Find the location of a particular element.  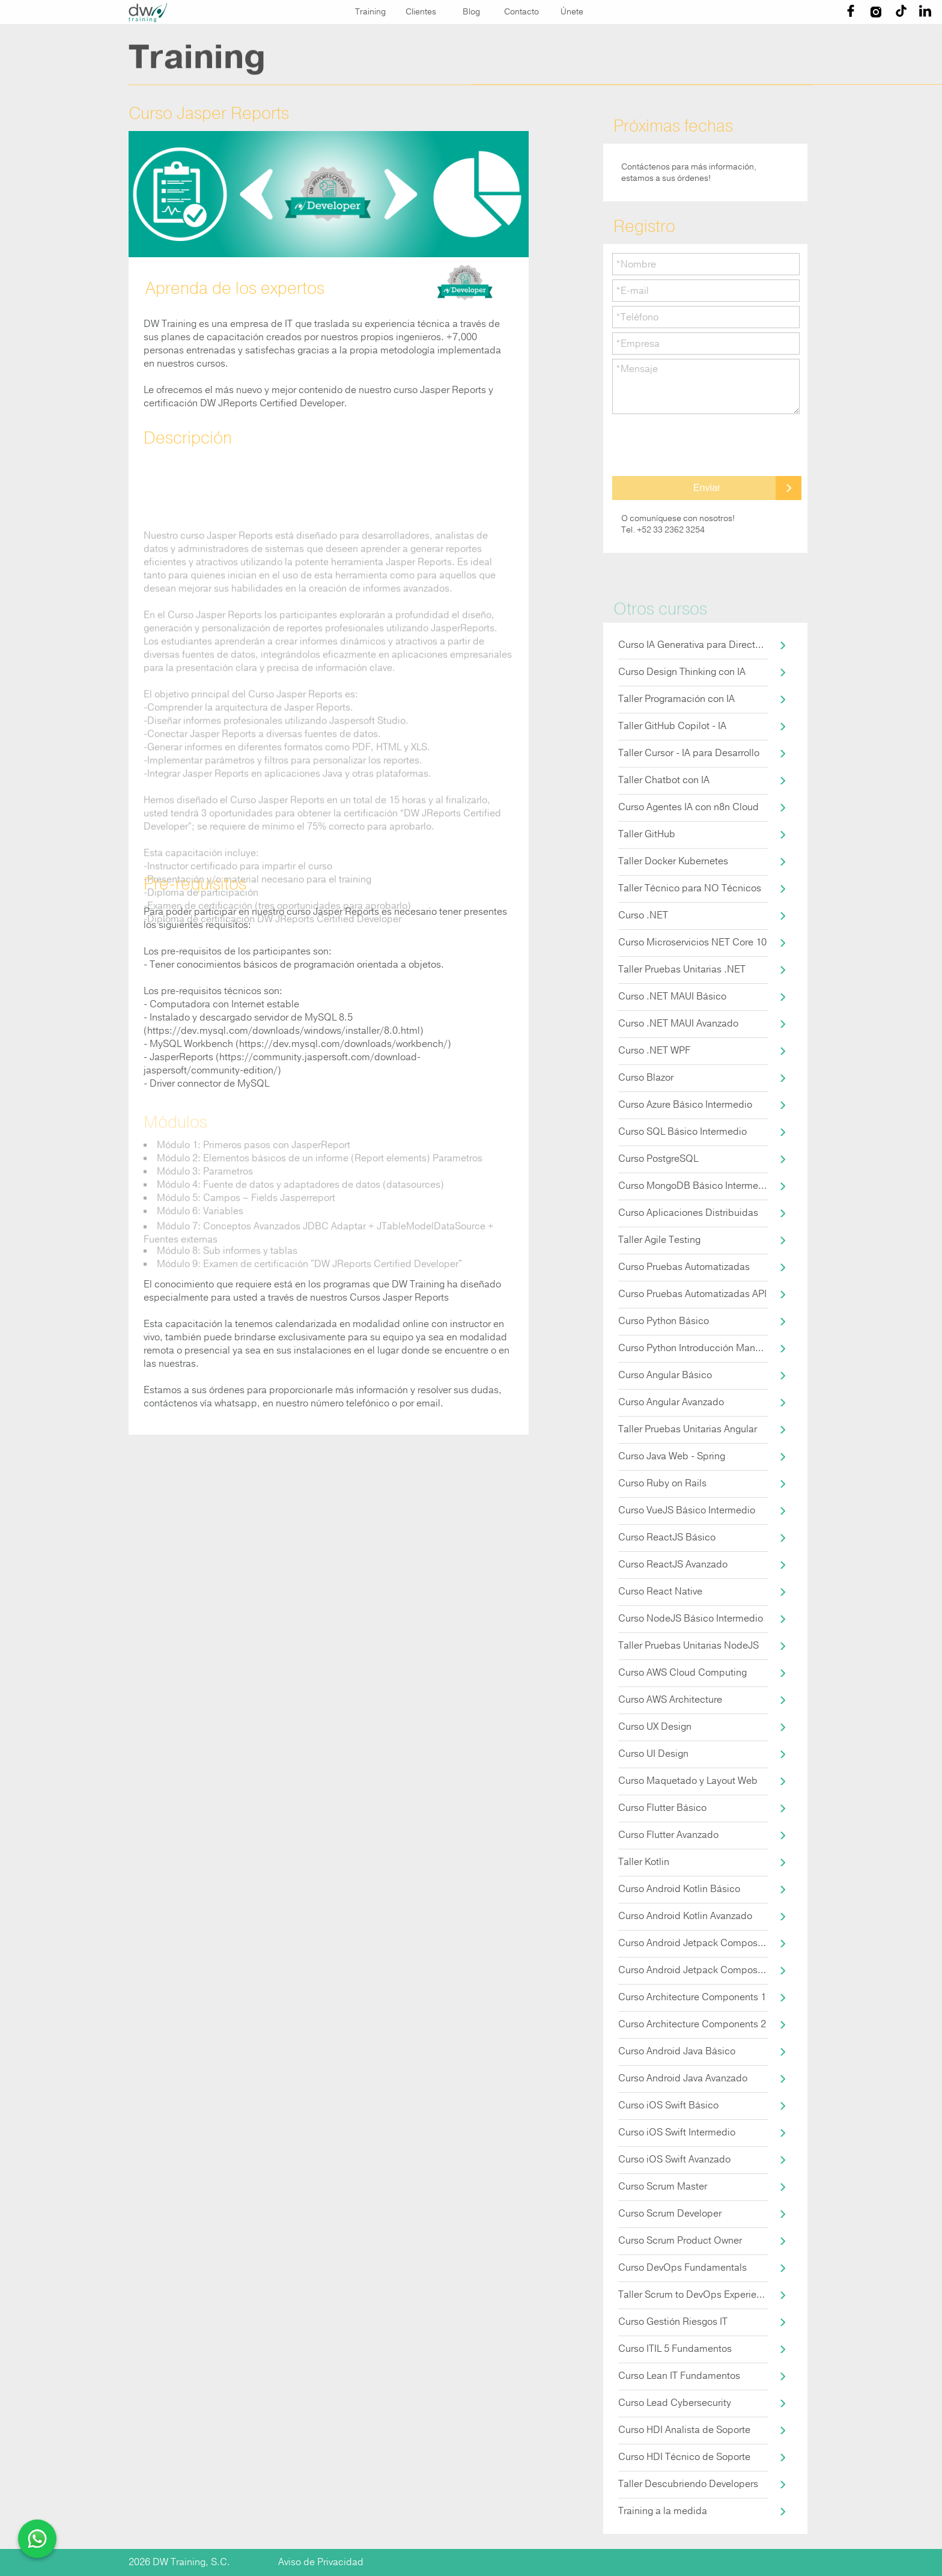

Curso Azure Básico Intermedio is located at coordinates (685, 1104).